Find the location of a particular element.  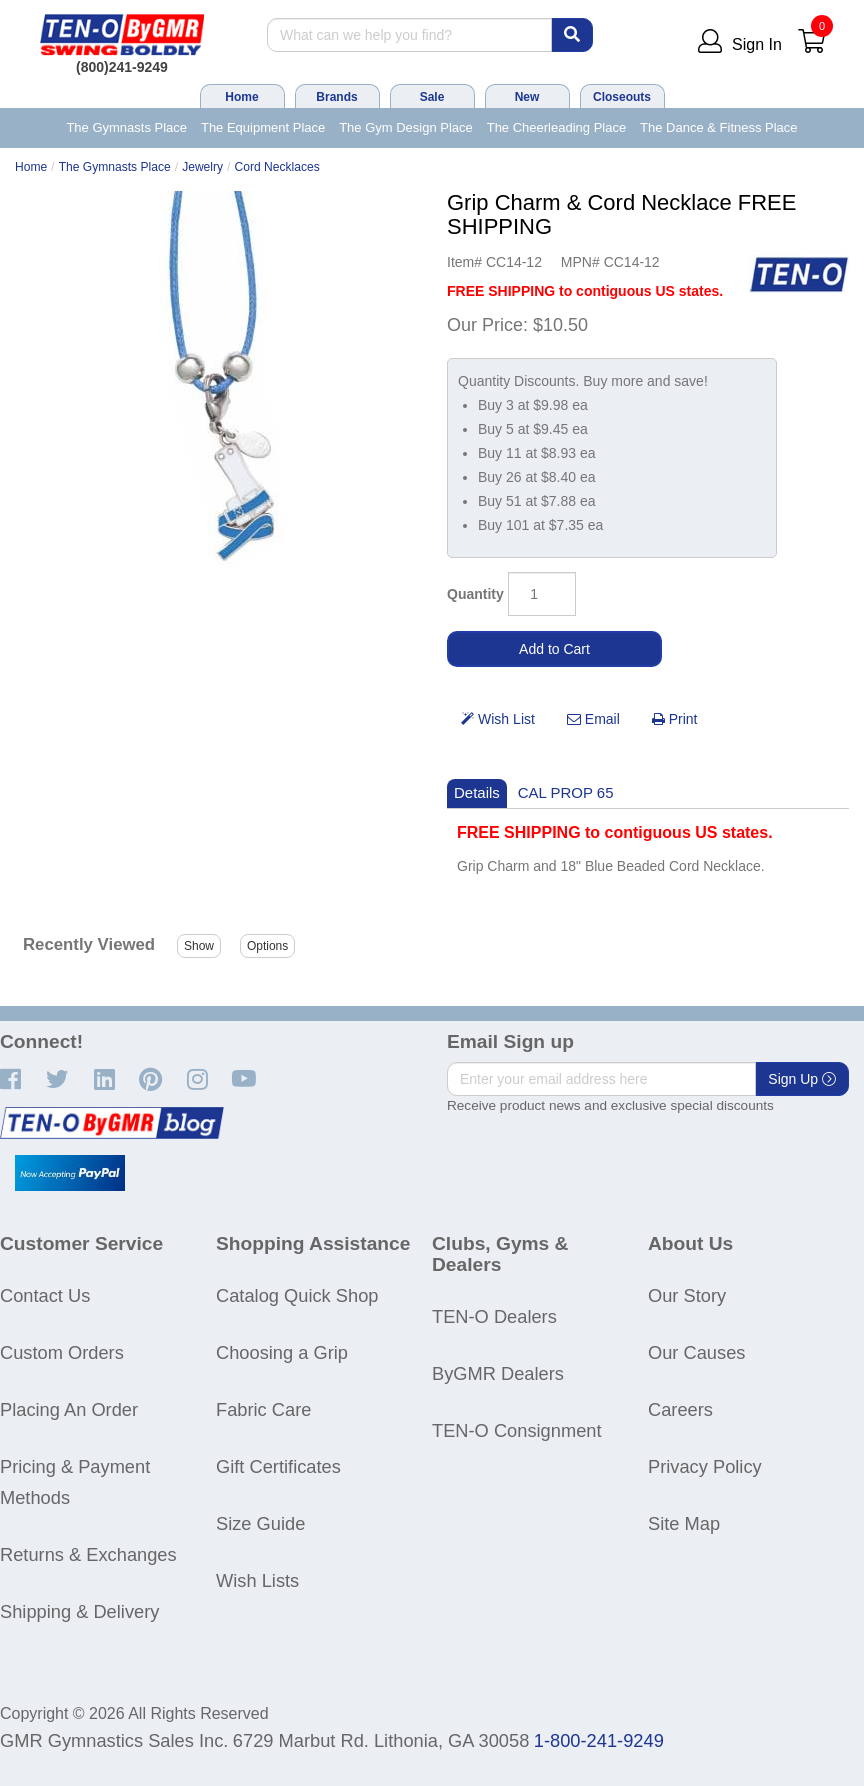

Sale is located at coordinates (432, 97).